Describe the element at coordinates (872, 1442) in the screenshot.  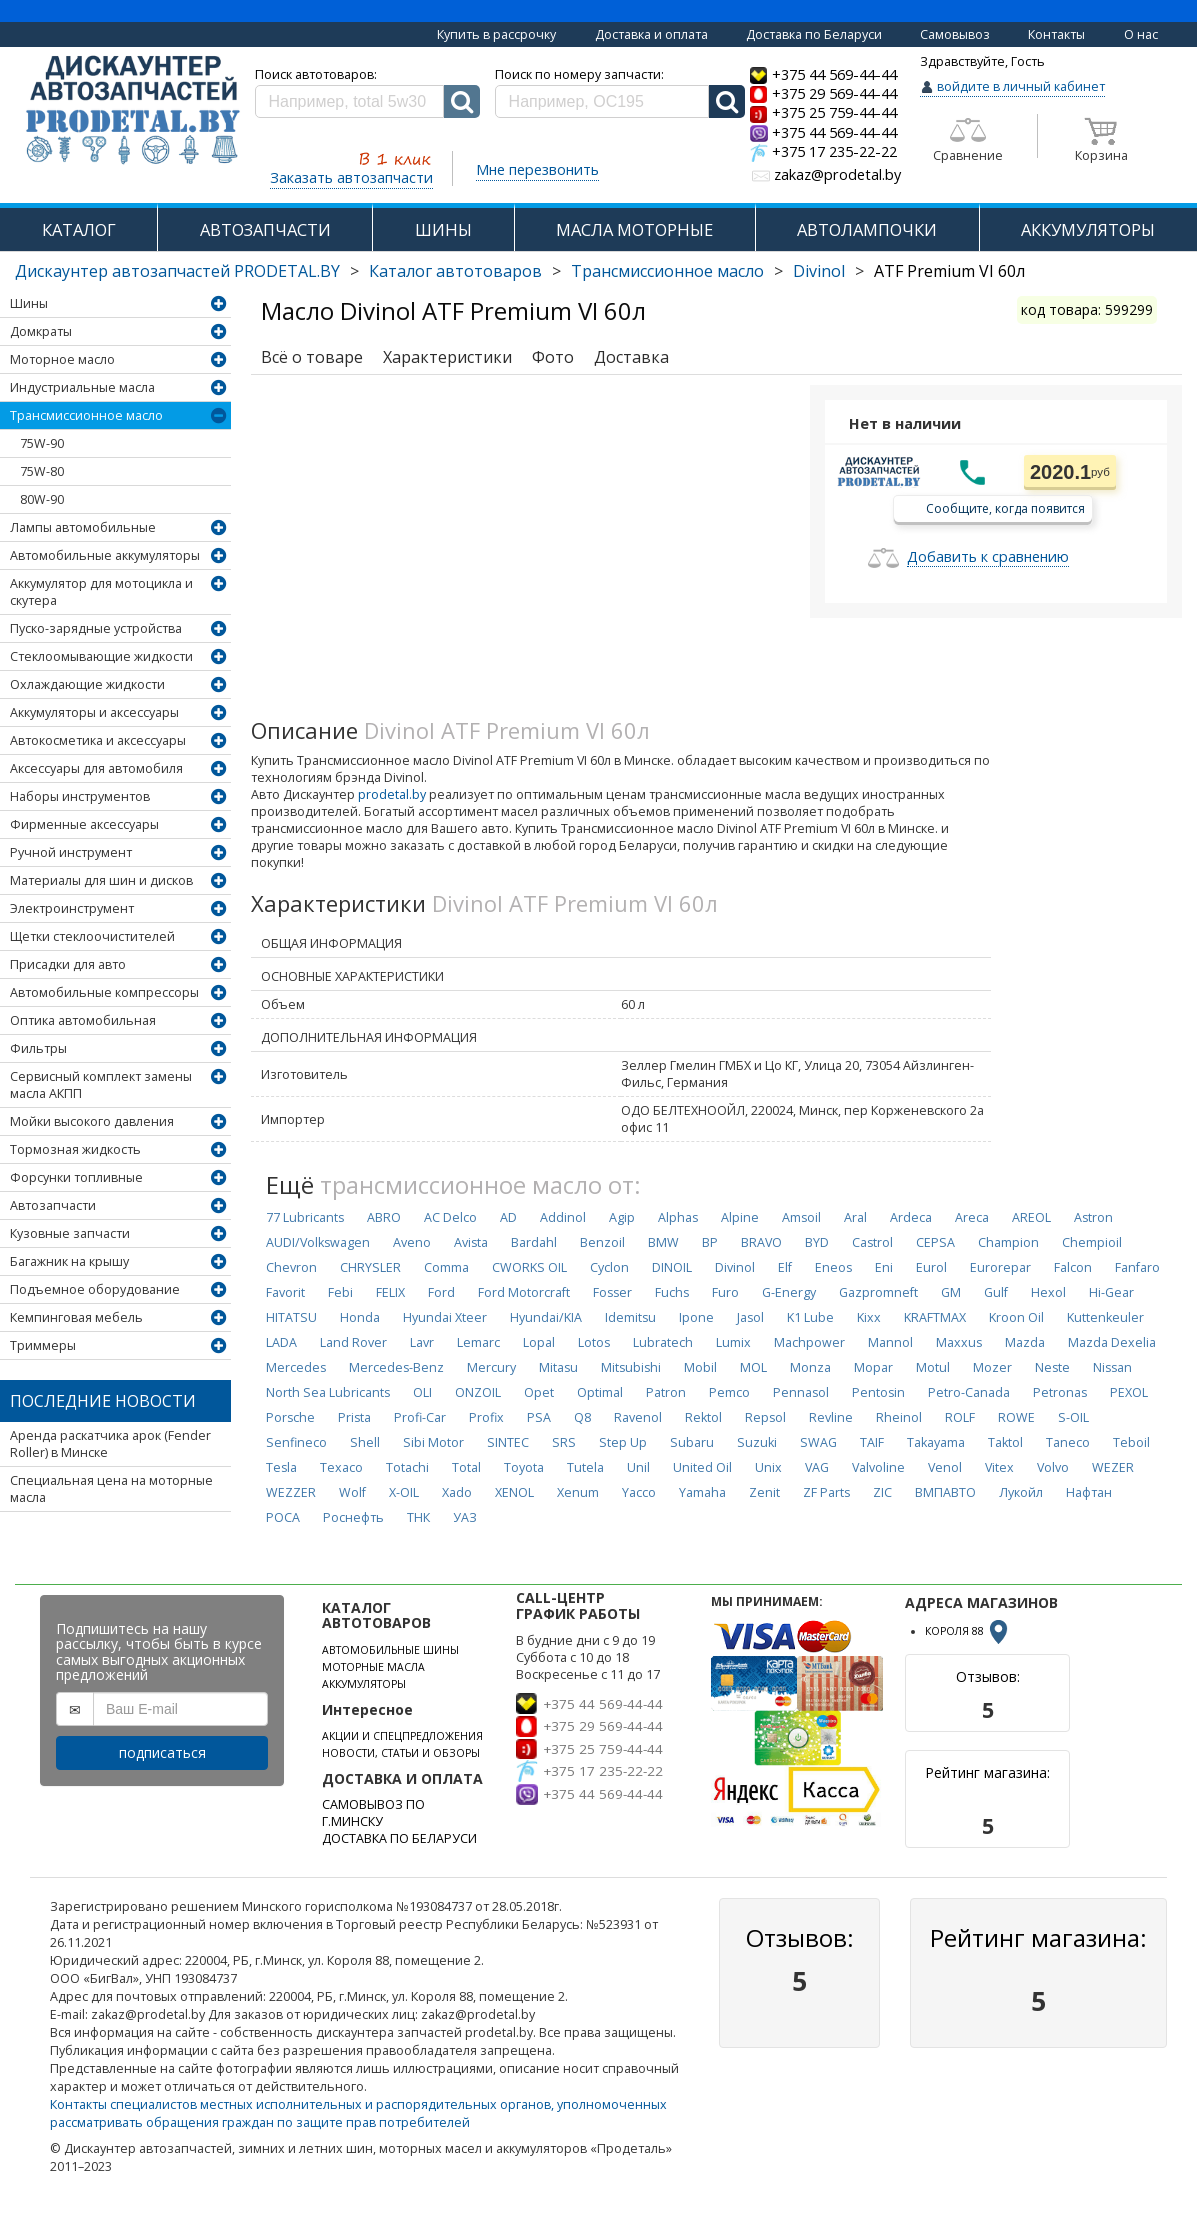
I see `TAIF` at that location.